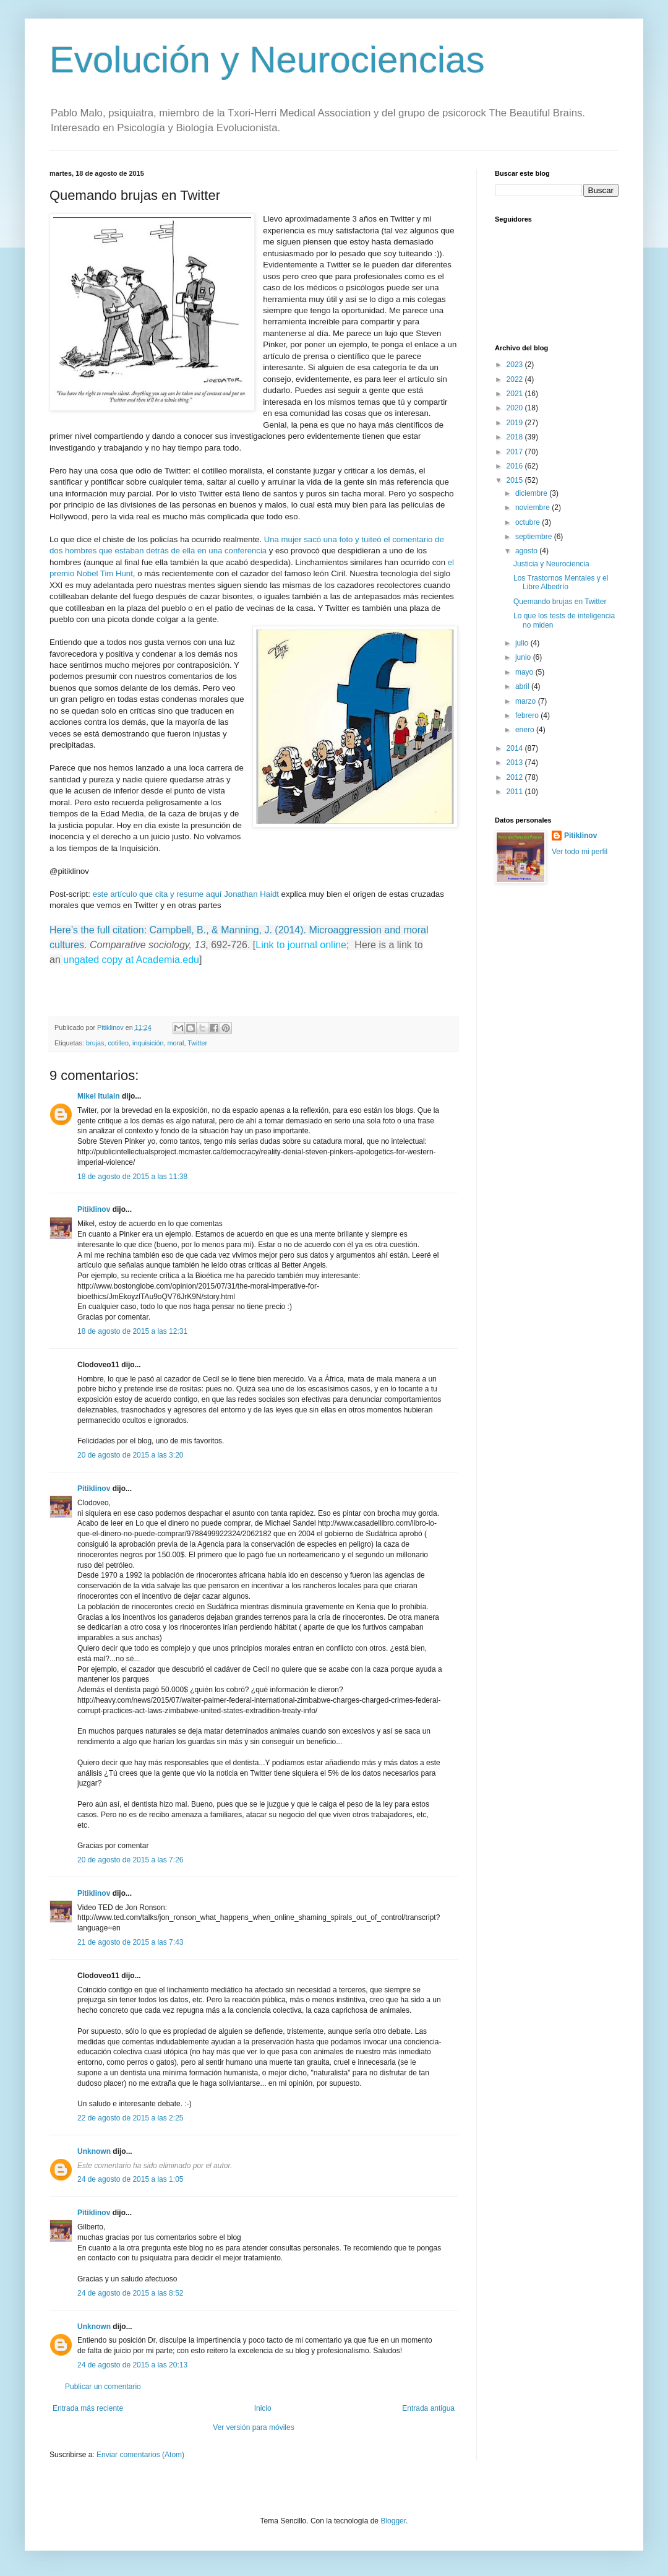 The height and width of the screenshot is (2576, 668). What do you see at coordinates (267, 59) in the screenshot?
I see `Evolución y Neurociencias` at bounding box center [267, 59].